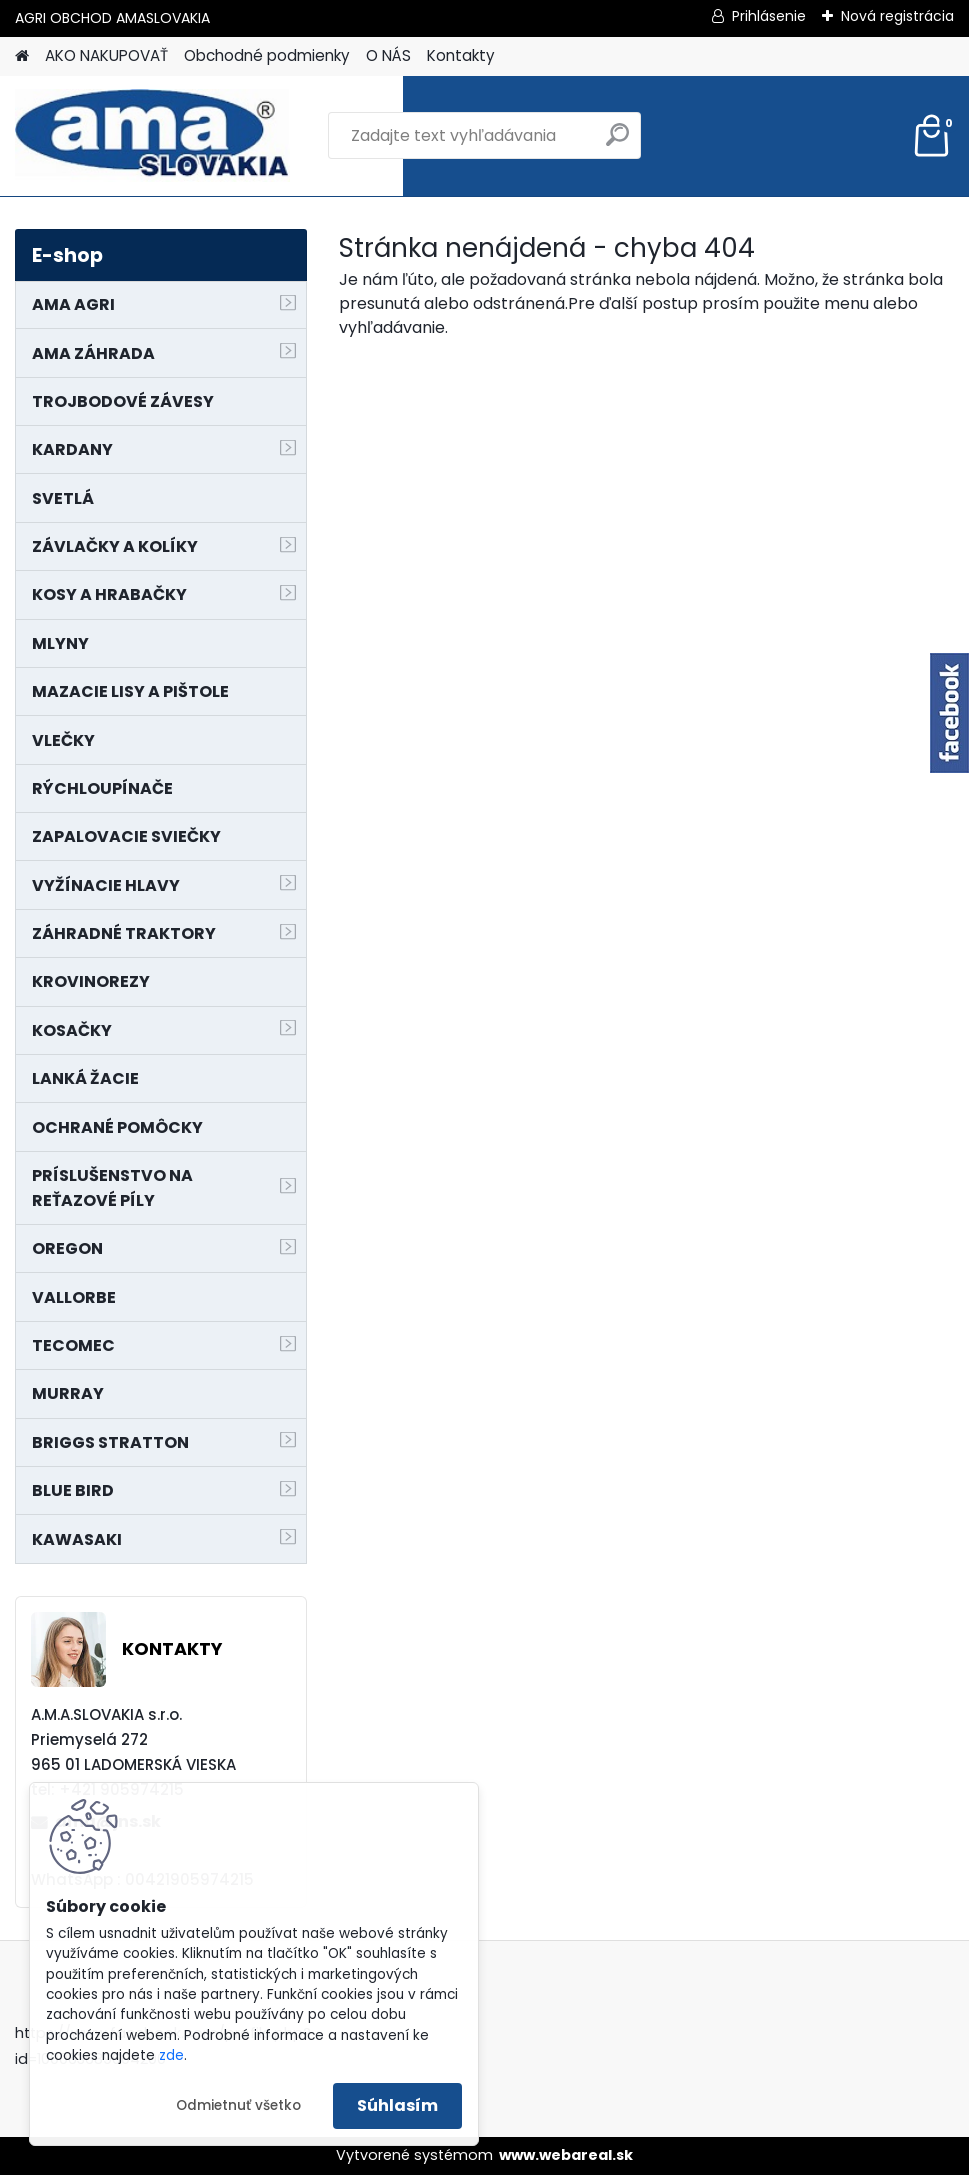  I want to click on [Homepage], so click(22, 56).